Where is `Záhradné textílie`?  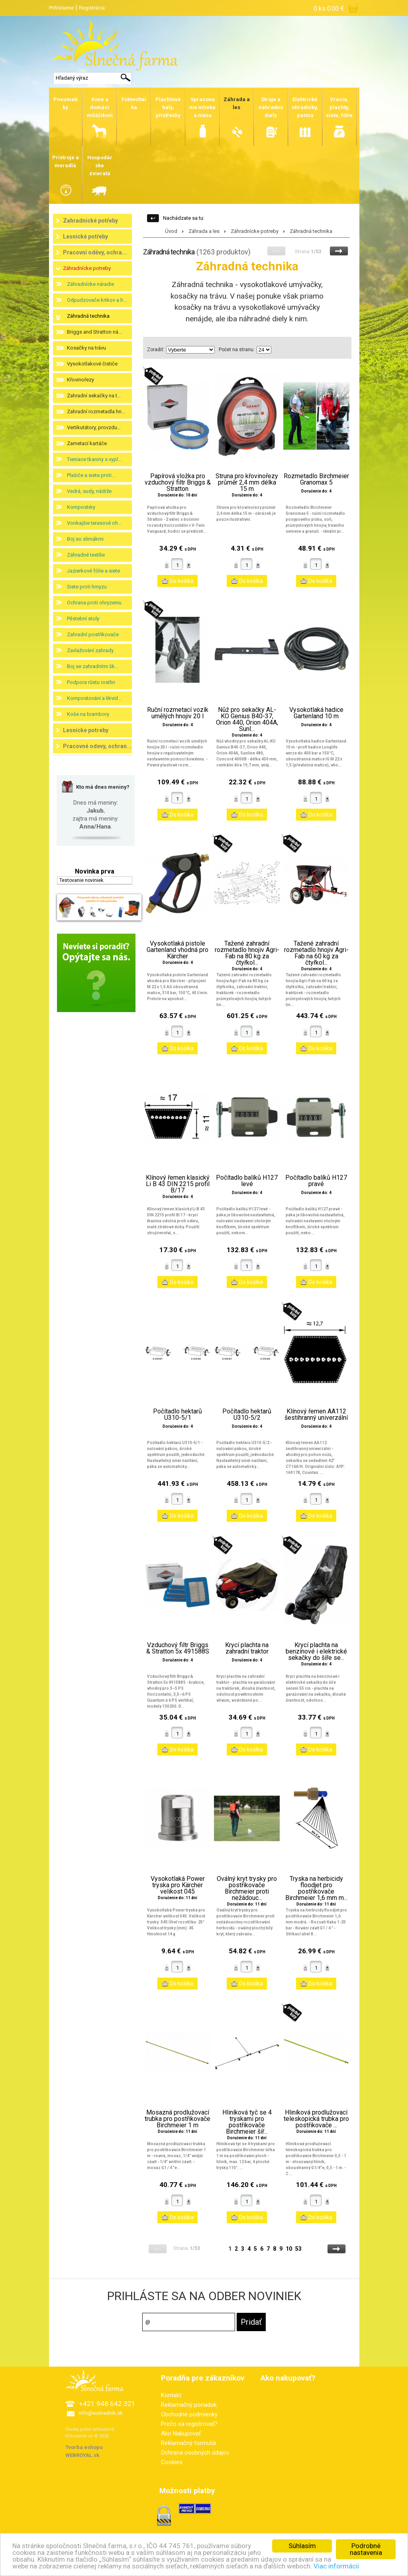 Záhradné textílie is located at coordinates (86, 555).